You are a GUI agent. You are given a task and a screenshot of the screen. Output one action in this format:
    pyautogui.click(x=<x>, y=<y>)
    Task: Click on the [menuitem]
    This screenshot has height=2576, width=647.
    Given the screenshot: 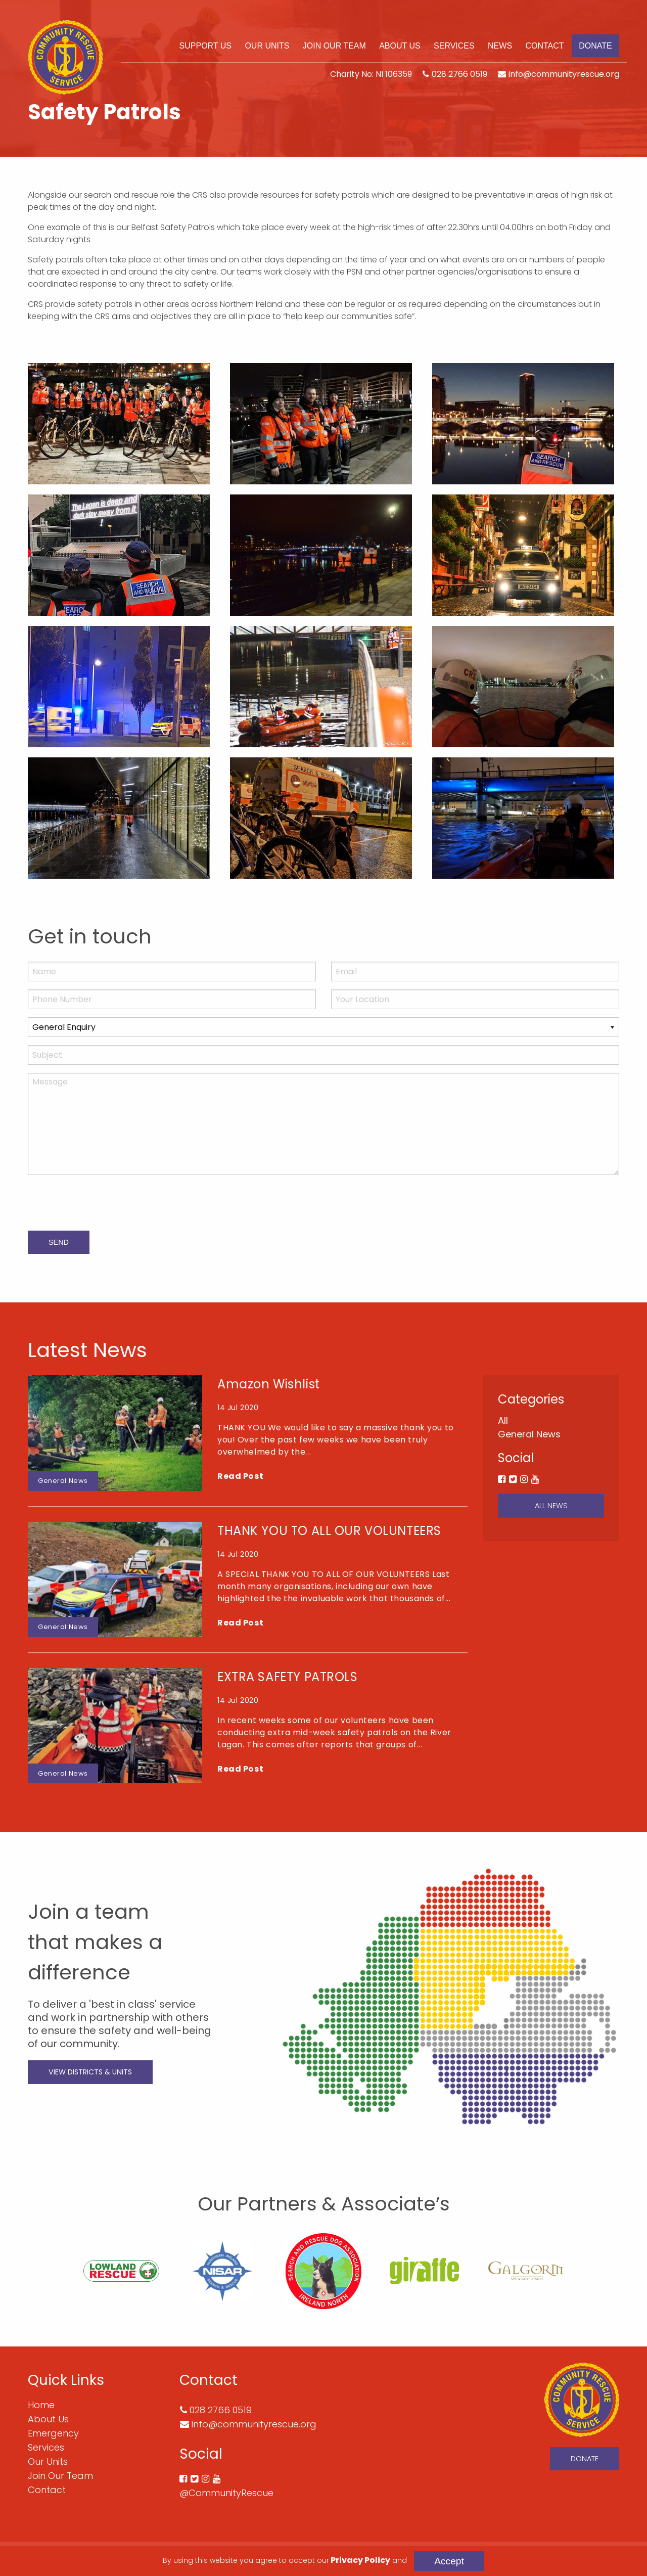 What is the action you would take?
    pyautogui.click(x=205, y=45)
    